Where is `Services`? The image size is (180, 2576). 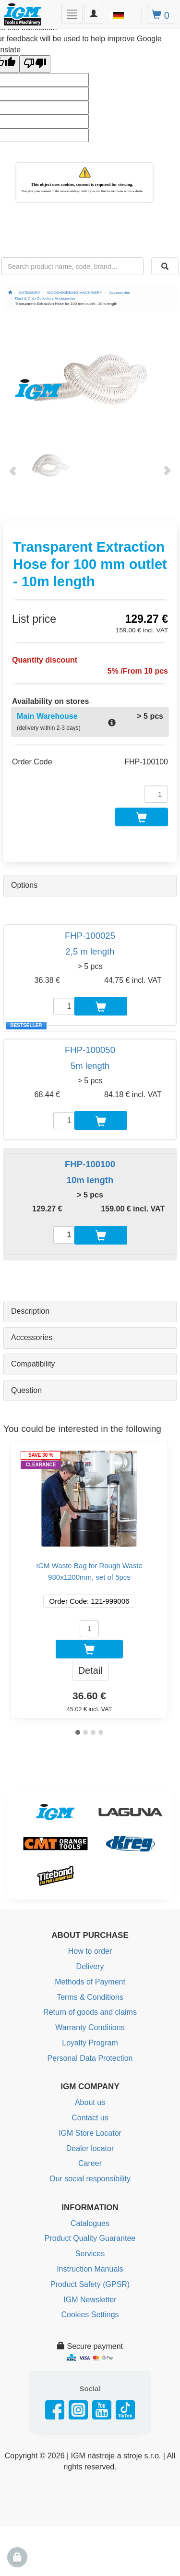
Services is located at coordinates (90, 2253).